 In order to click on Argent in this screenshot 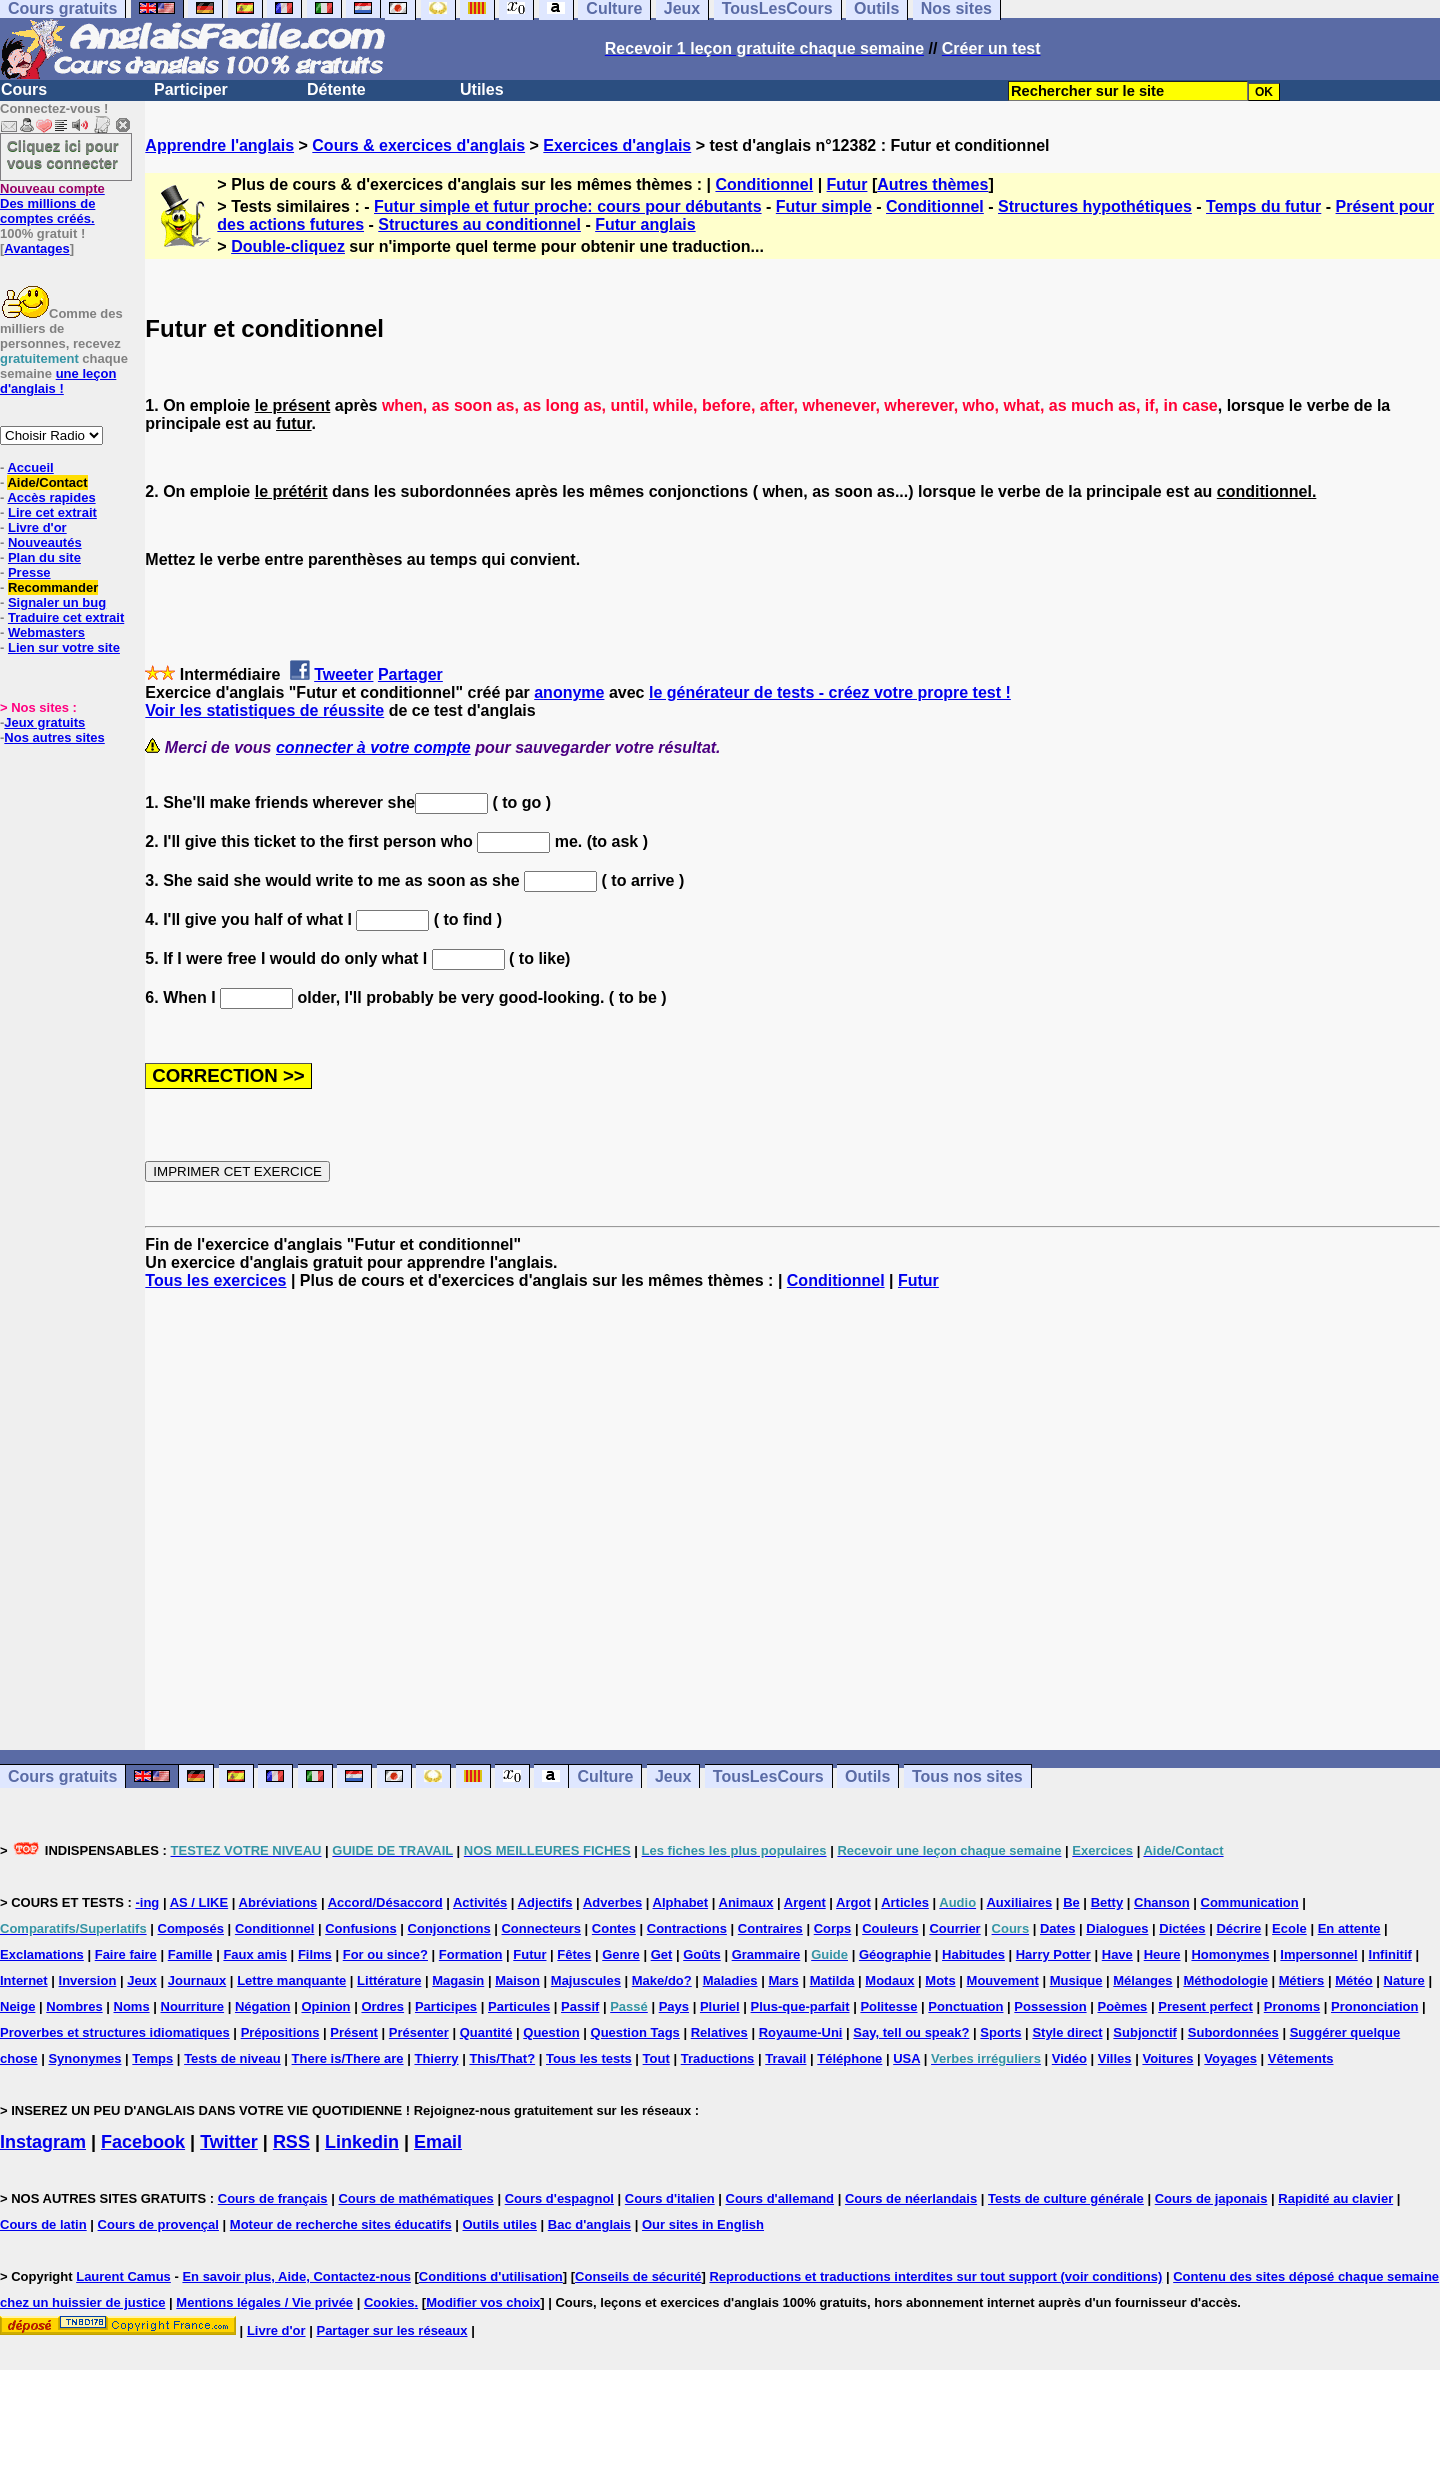, I will do `click(805, 1902)`.